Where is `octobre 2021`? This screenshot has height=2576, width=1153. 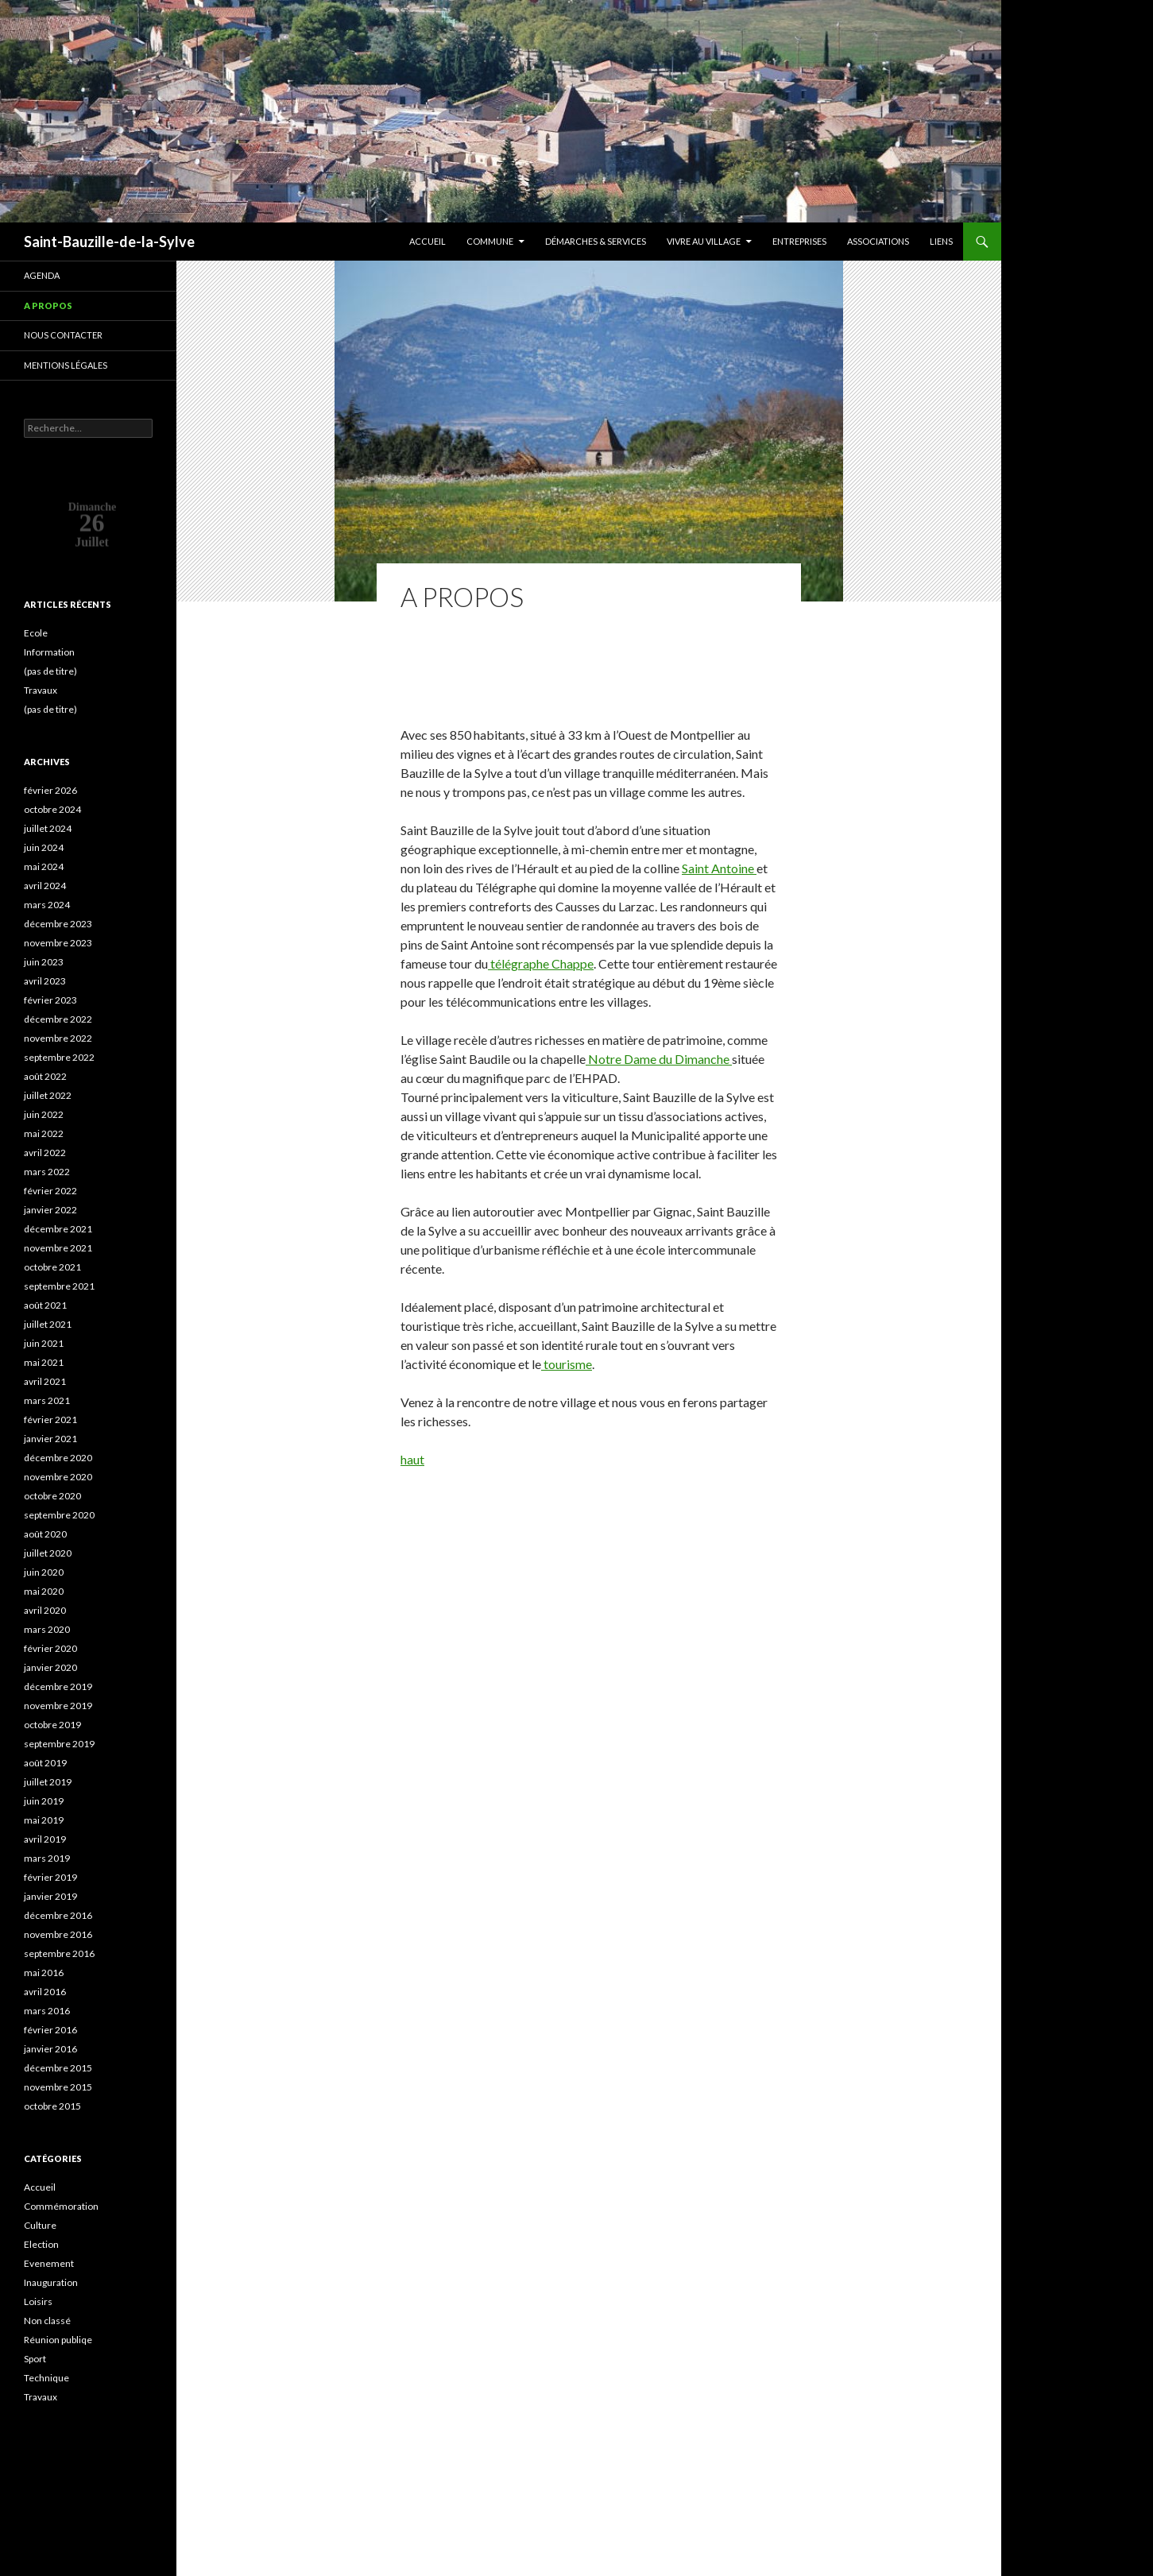
octobre 2021 is located at coordinates (52, 1267).